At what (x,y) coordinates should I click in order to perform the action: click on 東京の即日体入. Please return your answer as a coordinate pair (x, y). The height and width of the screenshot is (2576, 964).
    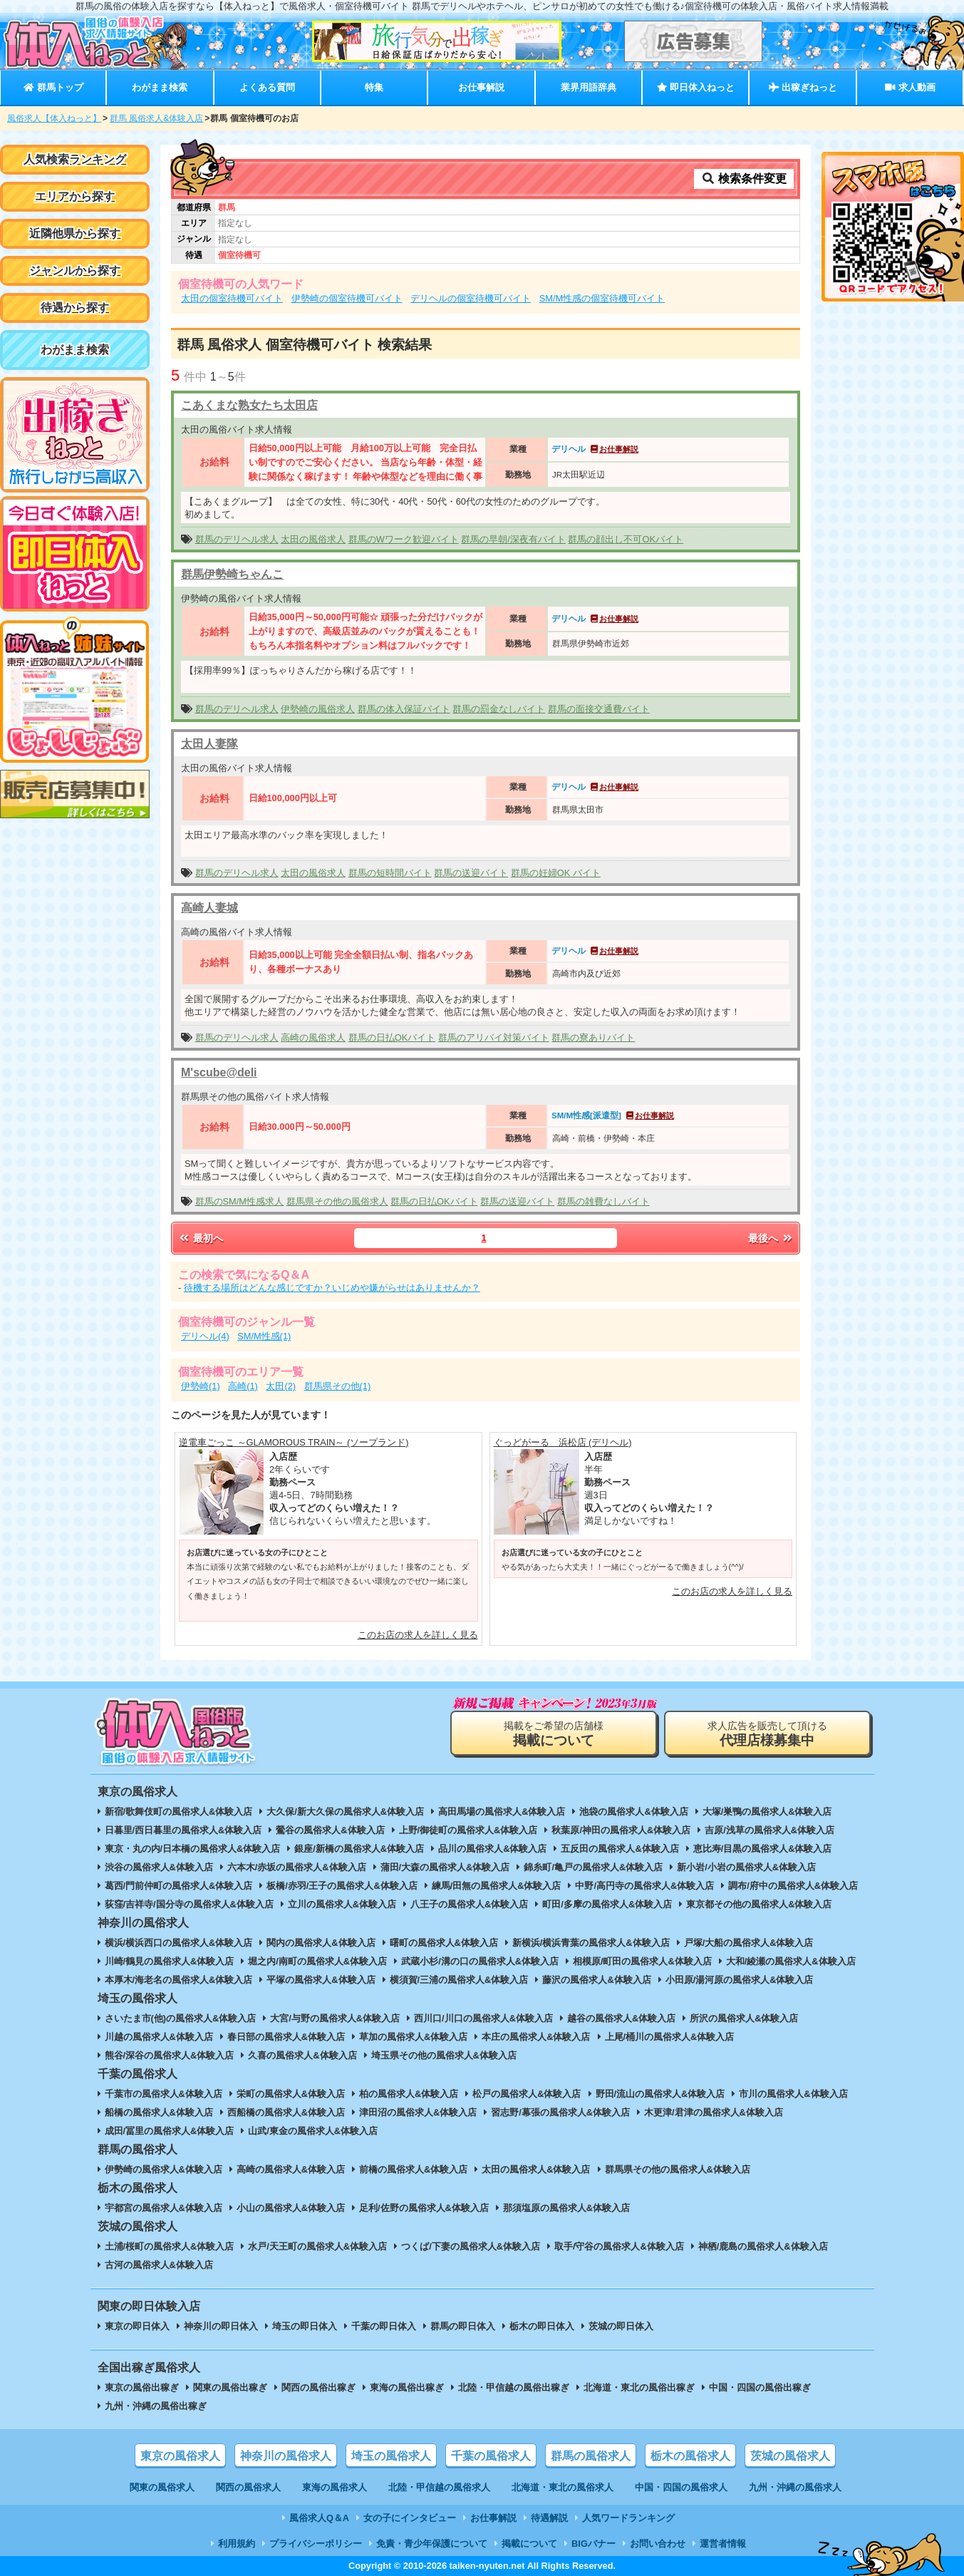
    Looking at the image, I should click on (137, 2326).